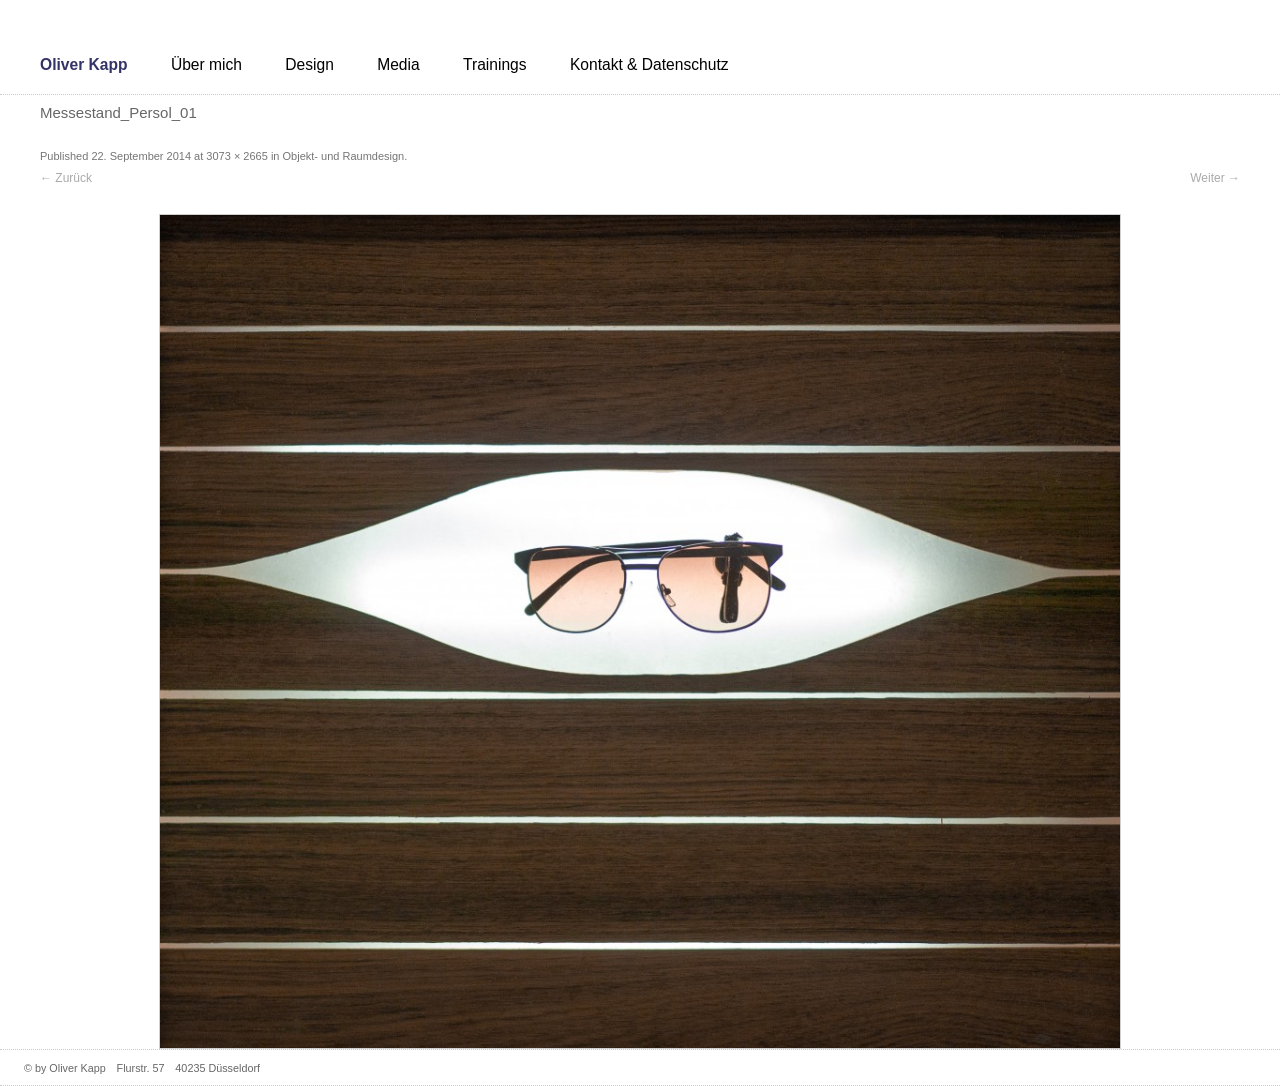  Describe the element at coordinates (84, 64) in the screenshot. I see `Oliver Kapp` at that location.